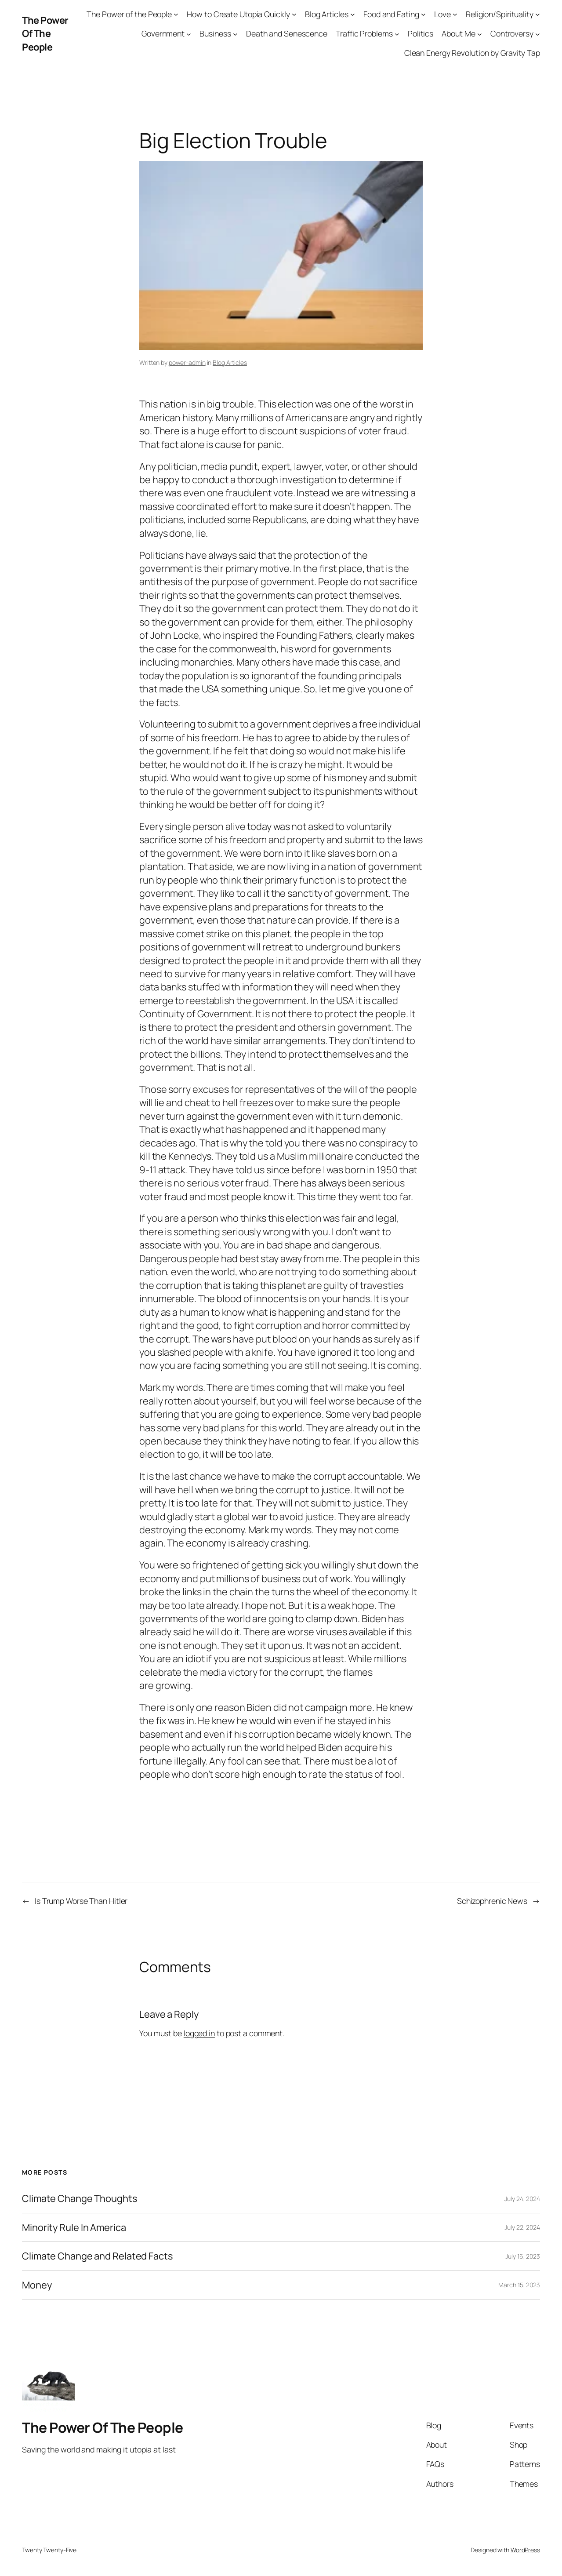 This screenshot has width=562, height=2576. What do you see at coordinates (537, 14) in the screenshot?
I see `[Religion/Spirituality submenu]` at bounding box center [537, 14].